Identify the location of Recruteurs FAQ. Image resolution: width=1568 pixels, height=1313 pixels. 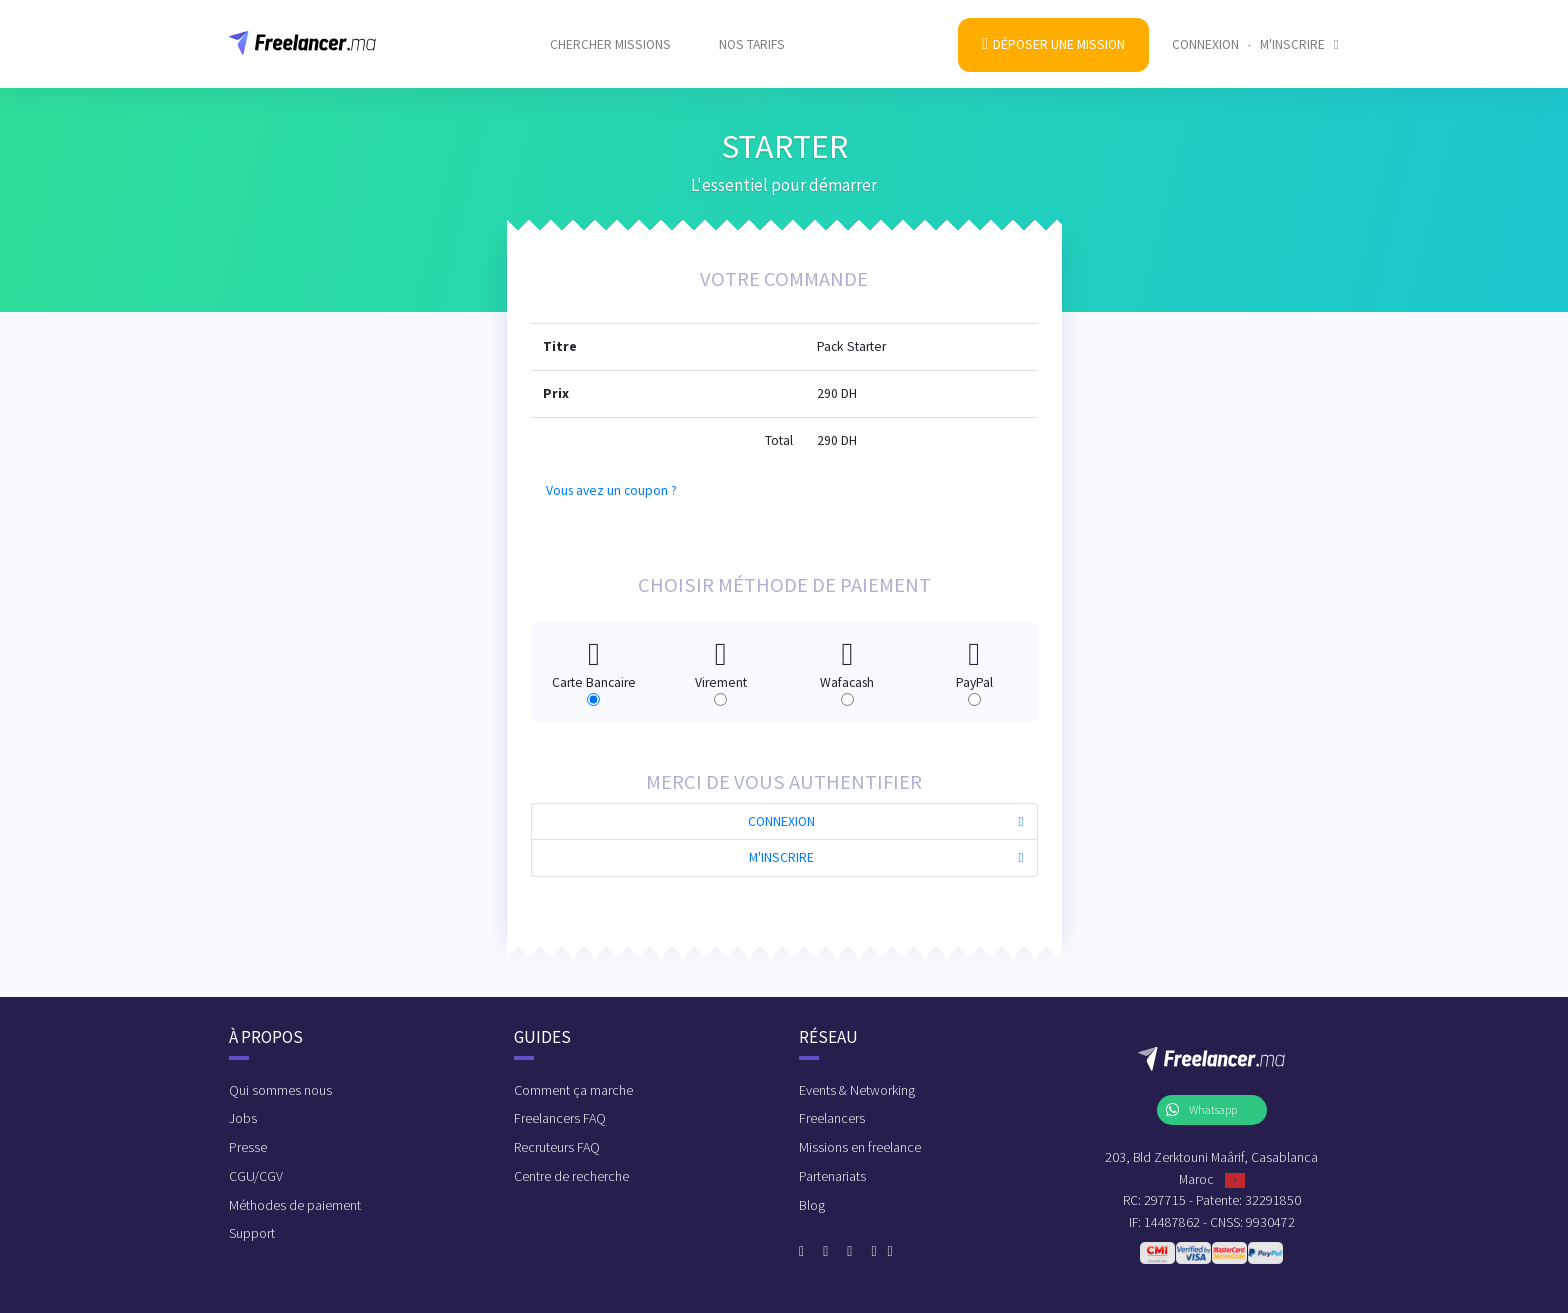
(557, 1147).